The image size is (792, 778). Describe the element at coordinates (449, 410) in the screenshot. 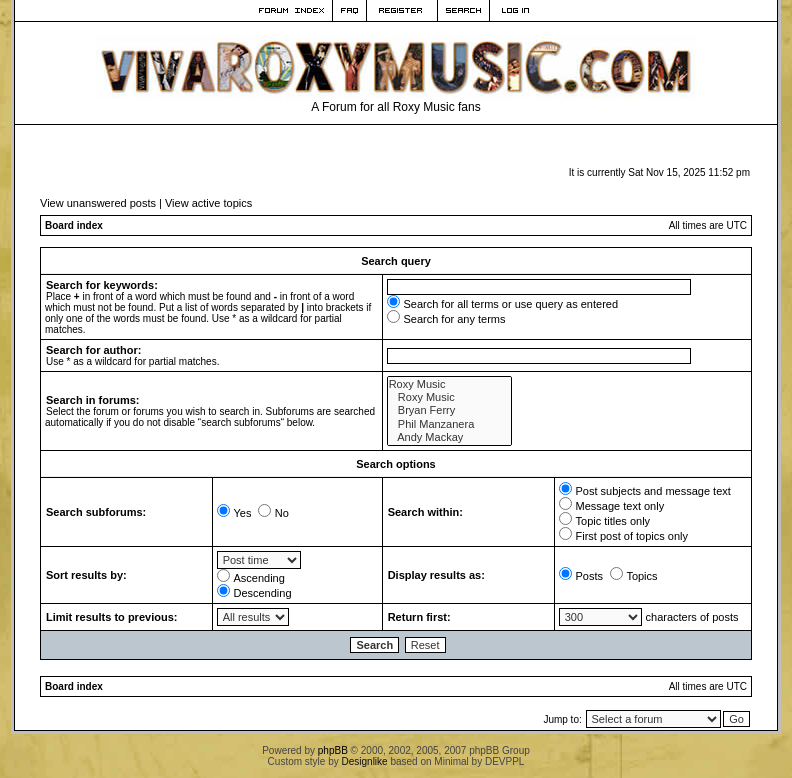

I see `Bryan Ferry` at that location.